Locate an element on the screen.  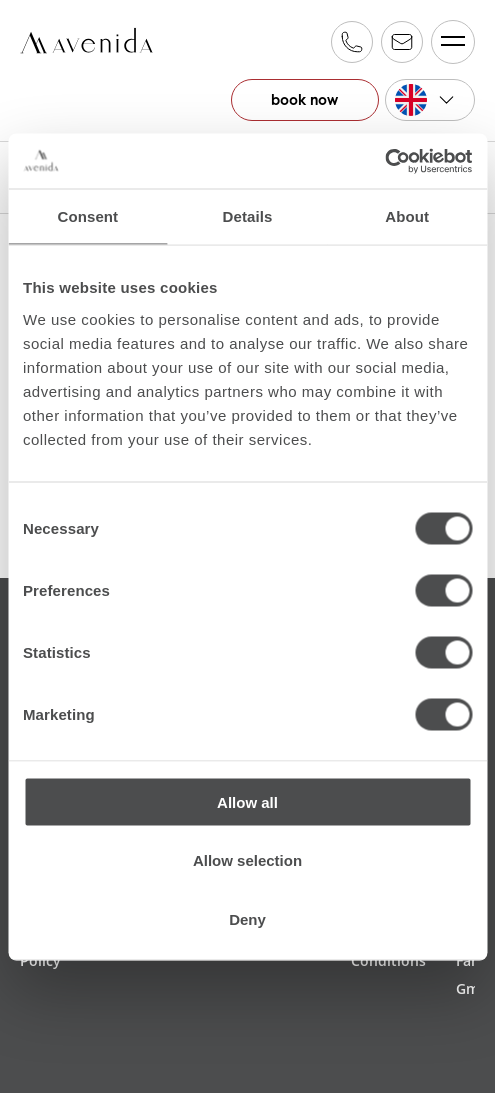
Allow selection is located at coordinates (247, 860).